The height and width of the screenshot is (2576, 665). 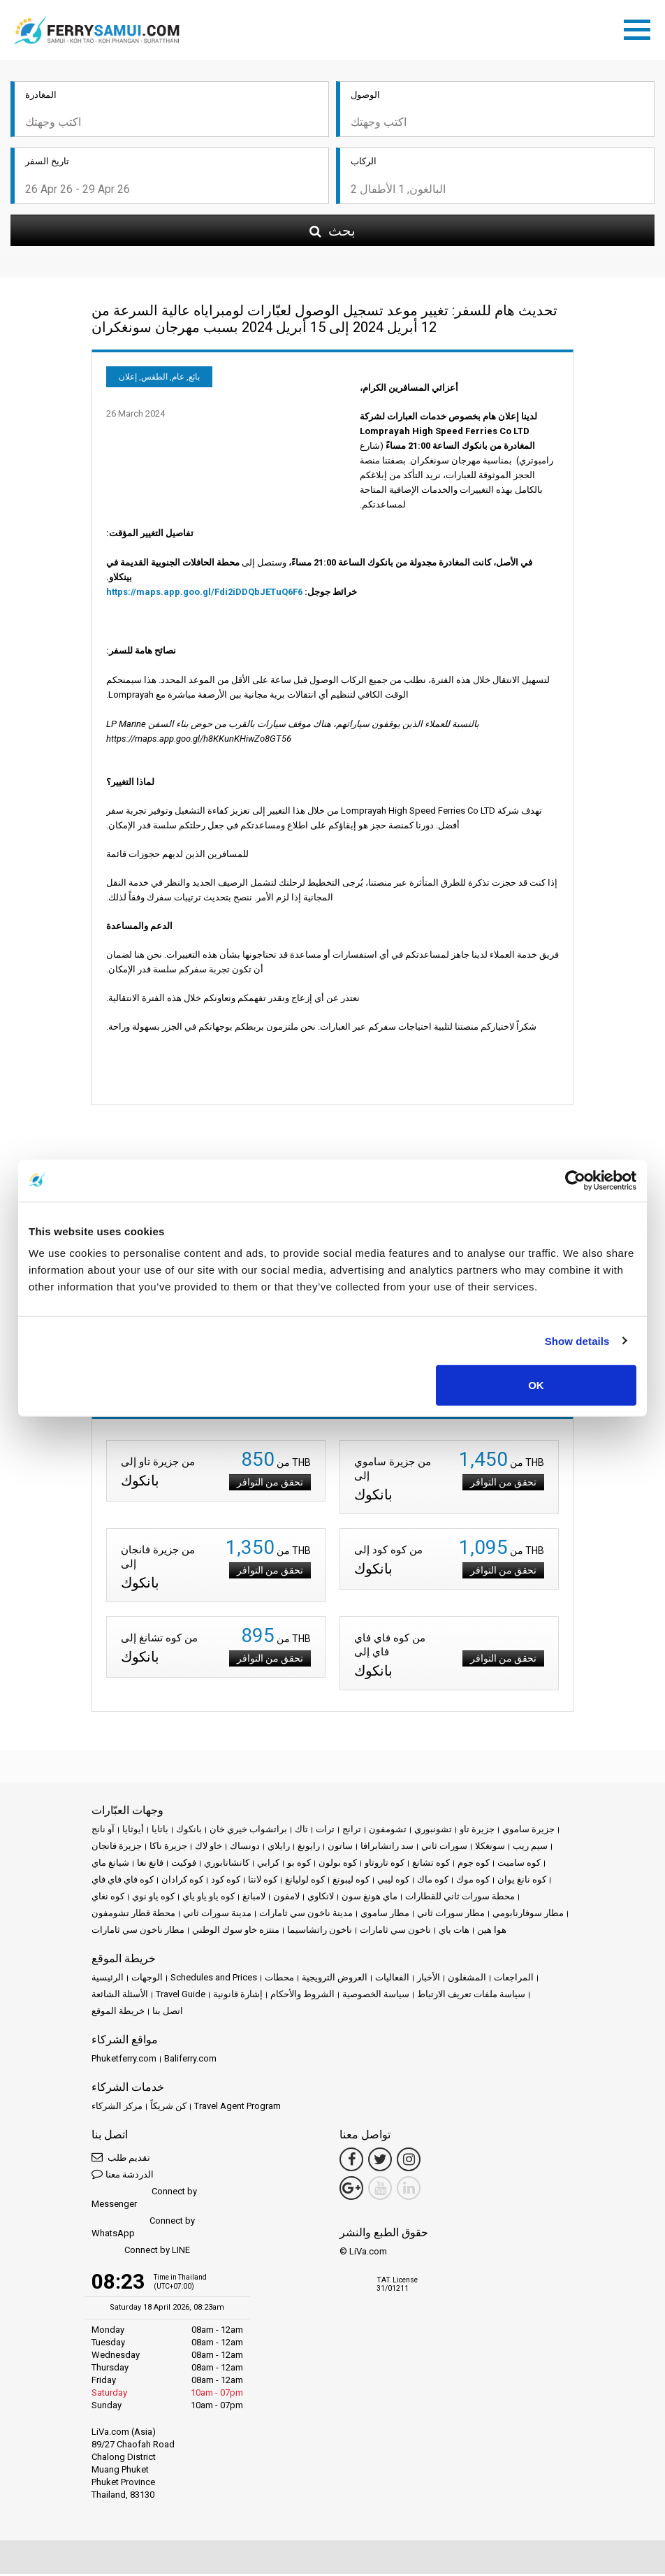 What do you see at coordinates (270, 1484) in the screenshot?
I see `تحقق من التوافر` at bounding box center [270, 1484].